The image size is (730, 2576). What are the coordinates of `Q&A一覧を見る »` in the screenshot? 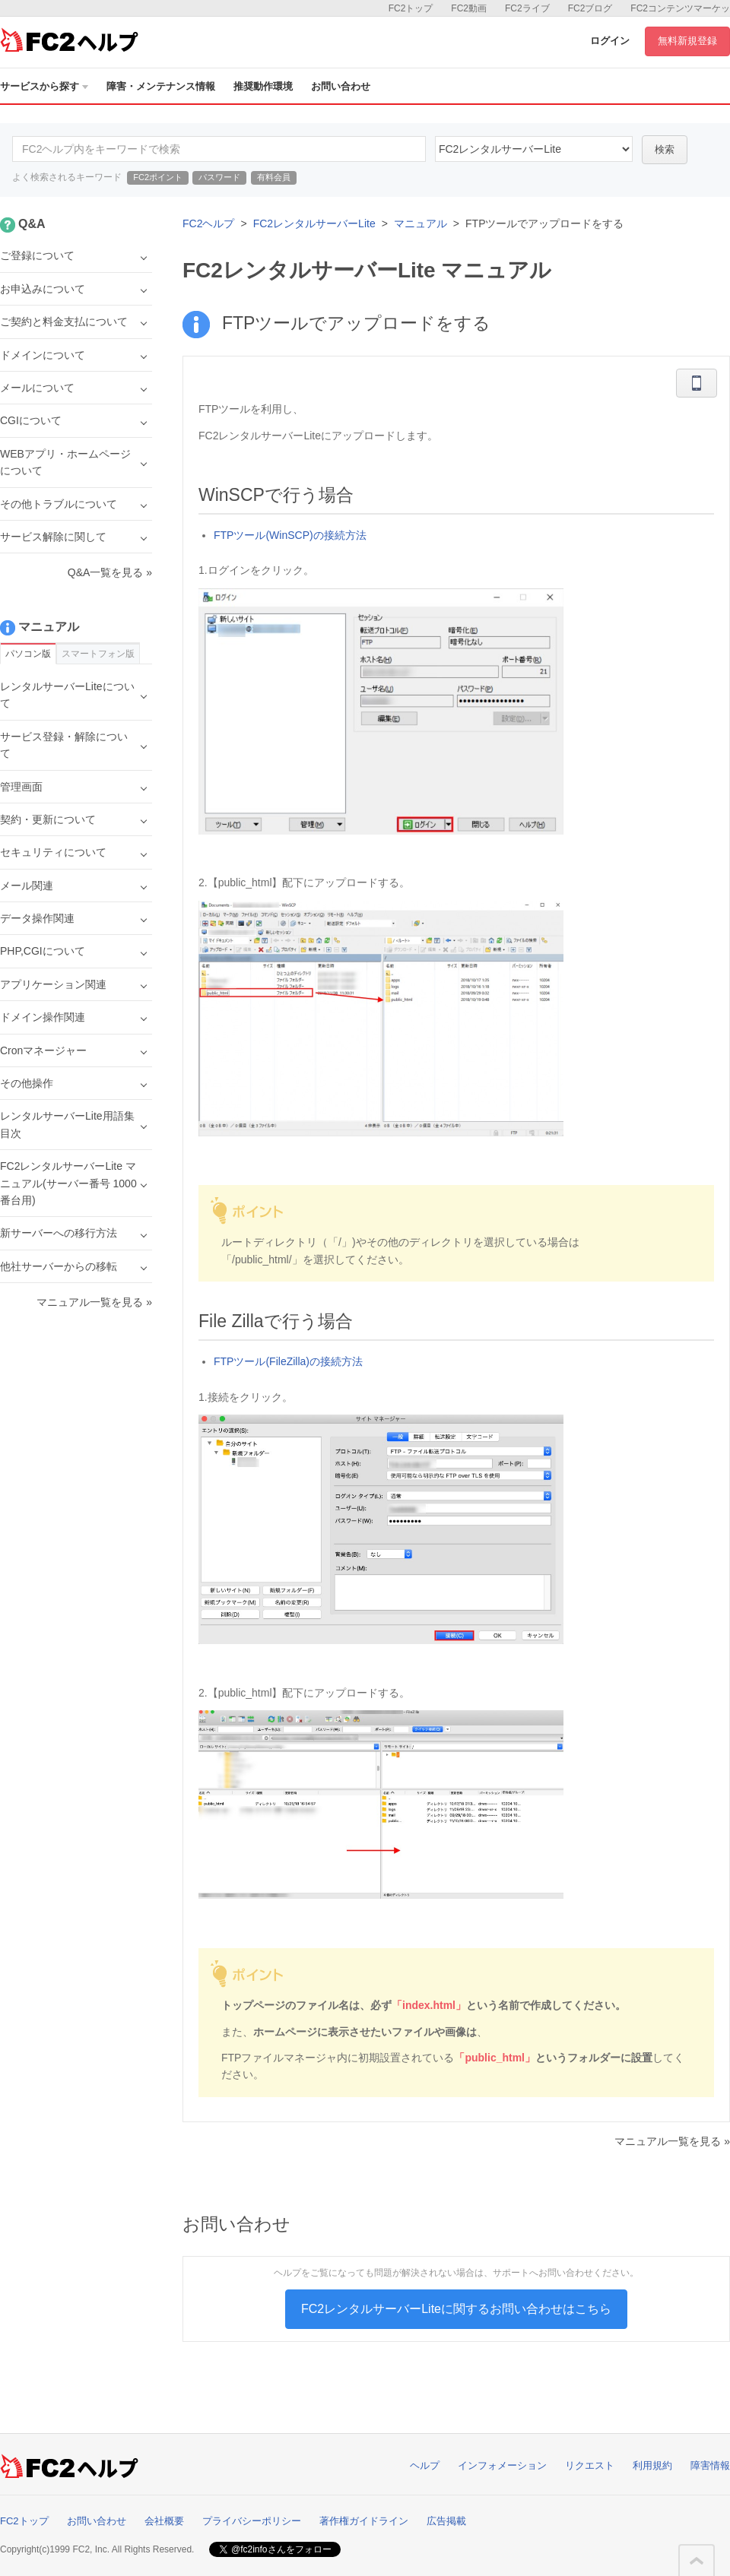 It's located at (110, 572).